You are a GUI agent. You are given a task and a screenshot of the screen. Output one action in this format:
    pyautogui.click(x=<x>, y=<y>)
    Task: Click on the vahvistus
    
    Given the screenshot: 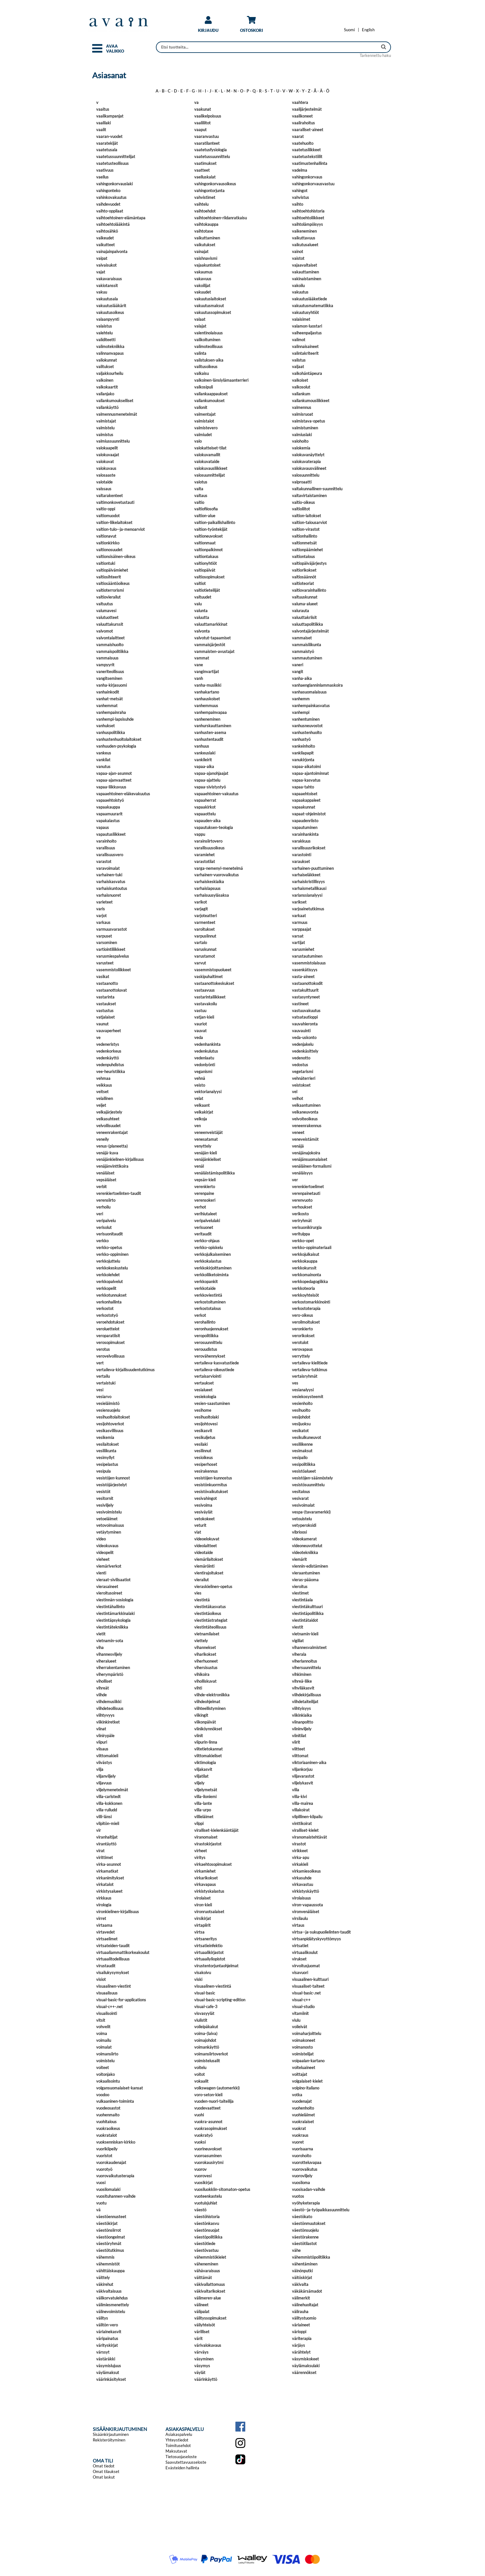 What is the action you would take?
    pyautogui.click(x=300, y=197)
    